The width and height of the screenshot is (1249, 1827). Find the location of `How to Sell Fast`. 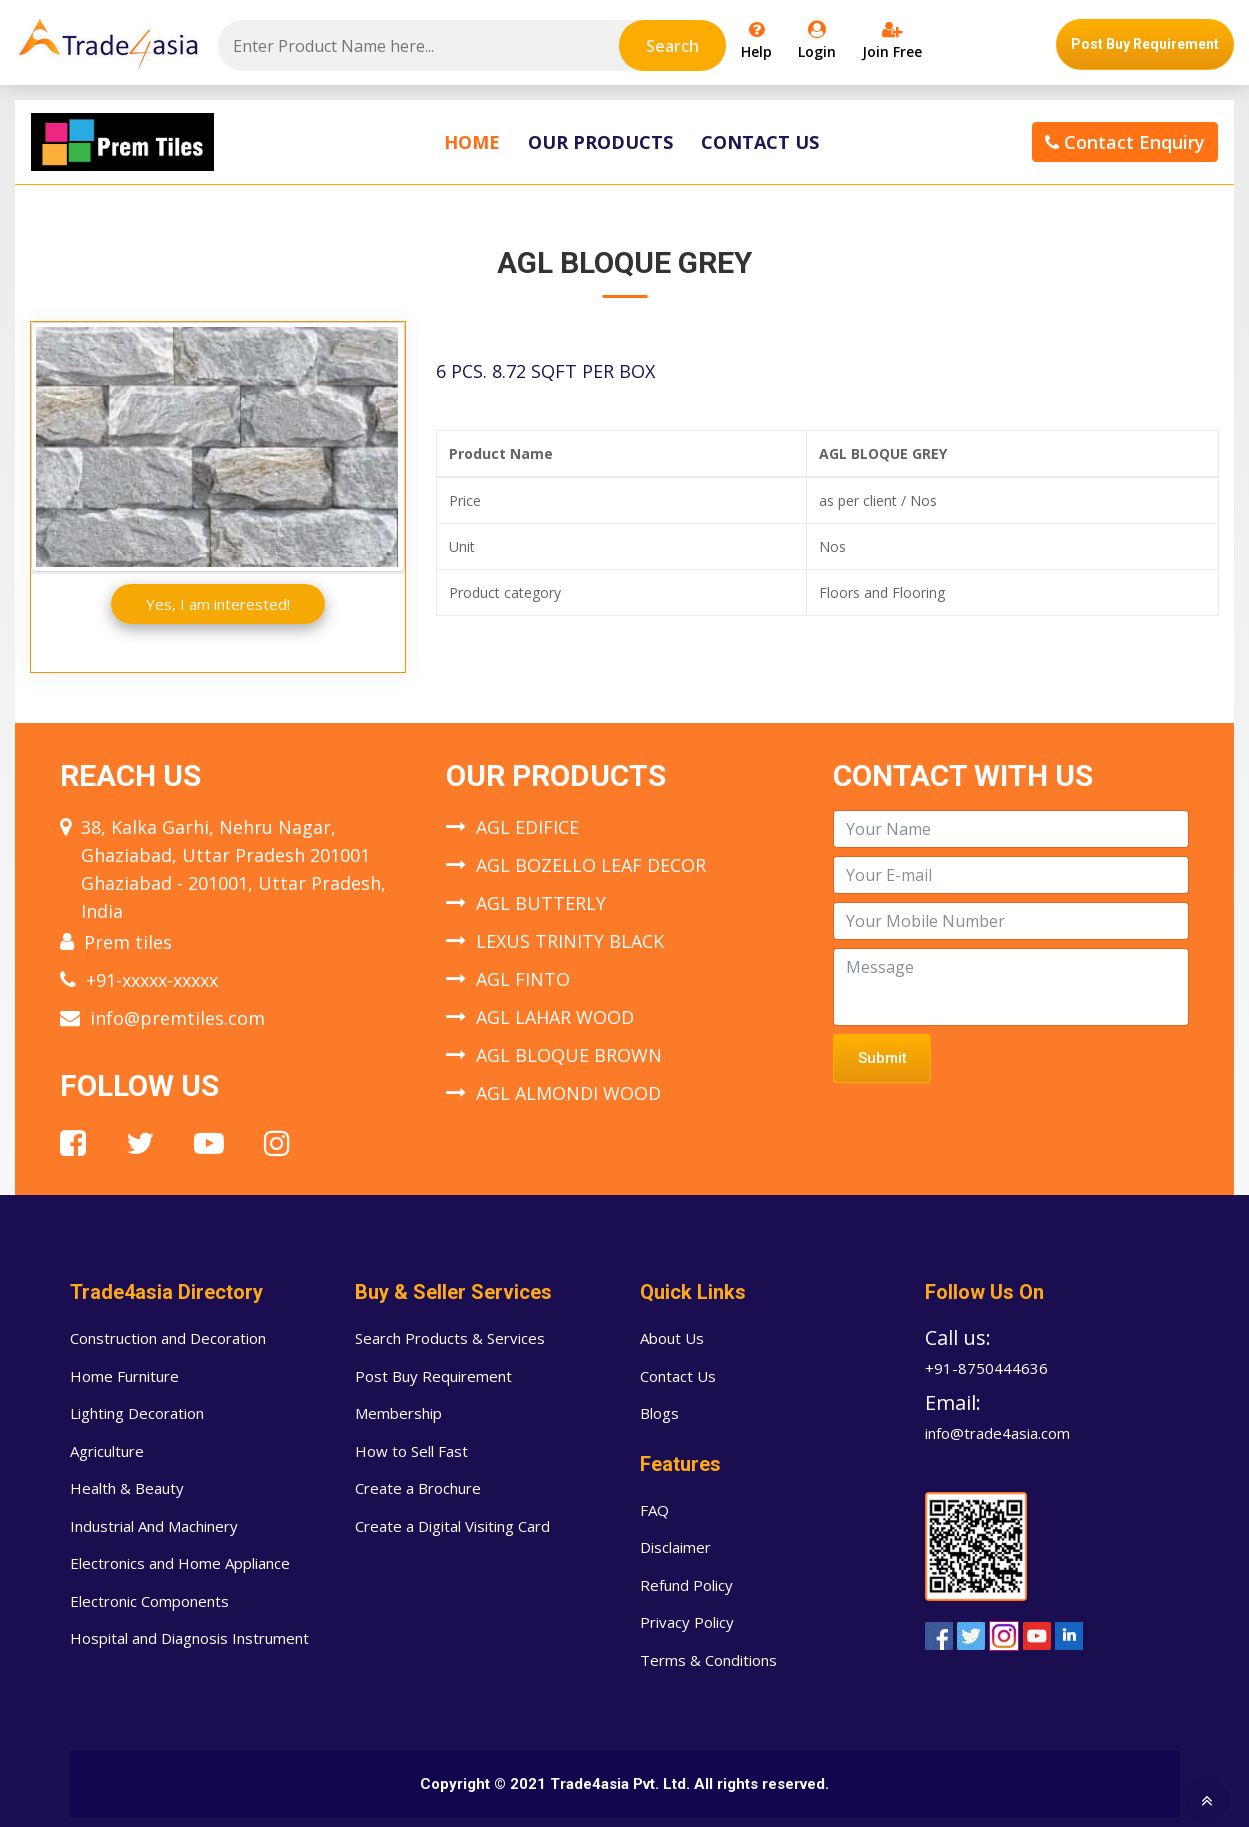

How to Sell Fast is located at coordinates (411, 1451).